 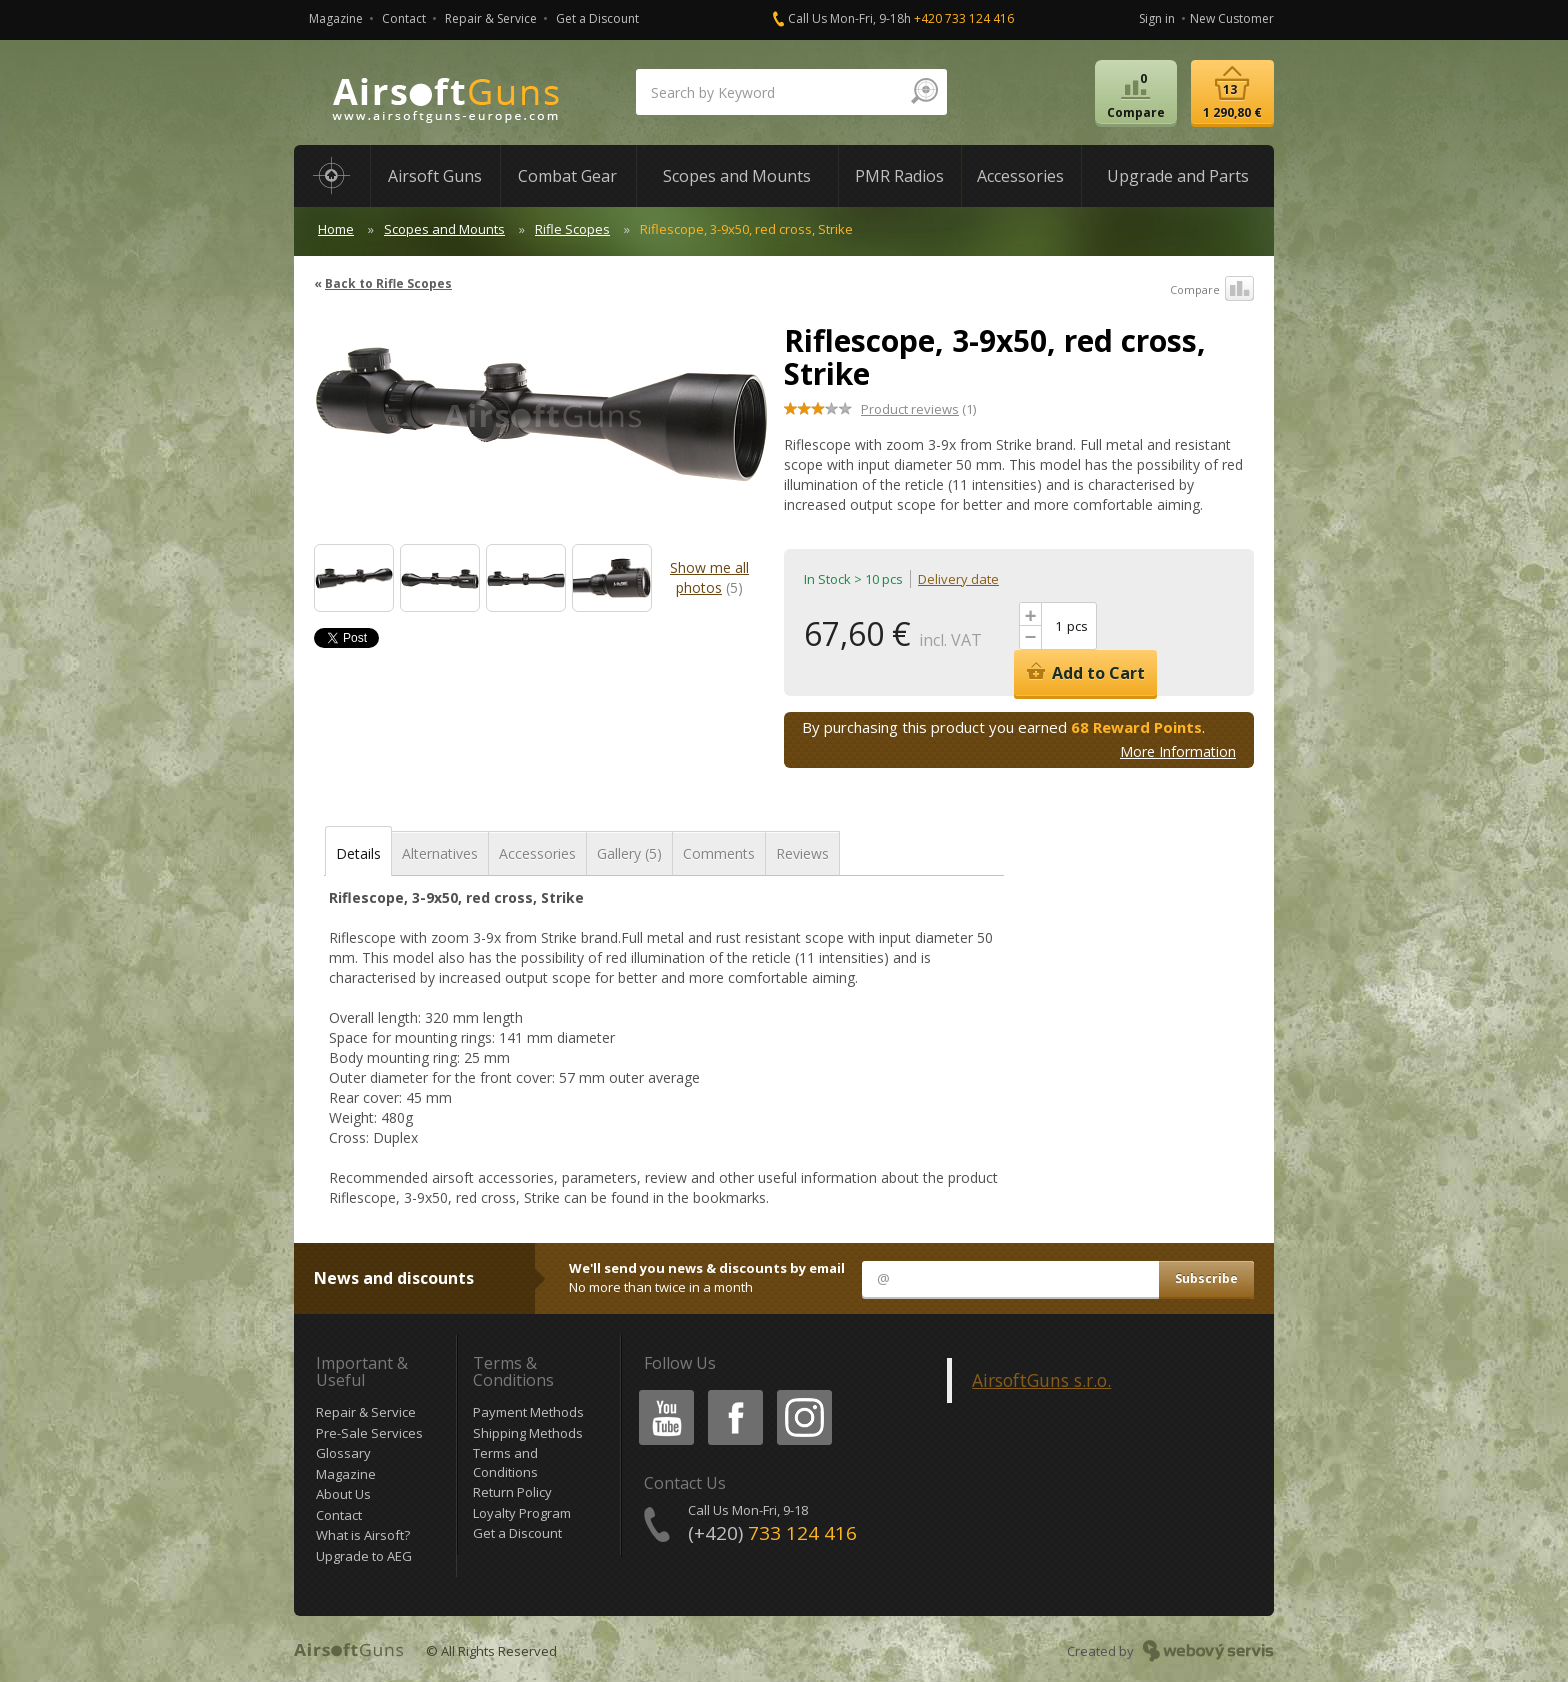 I want to click on Shipping Methods, so click(x=528, y=1433).